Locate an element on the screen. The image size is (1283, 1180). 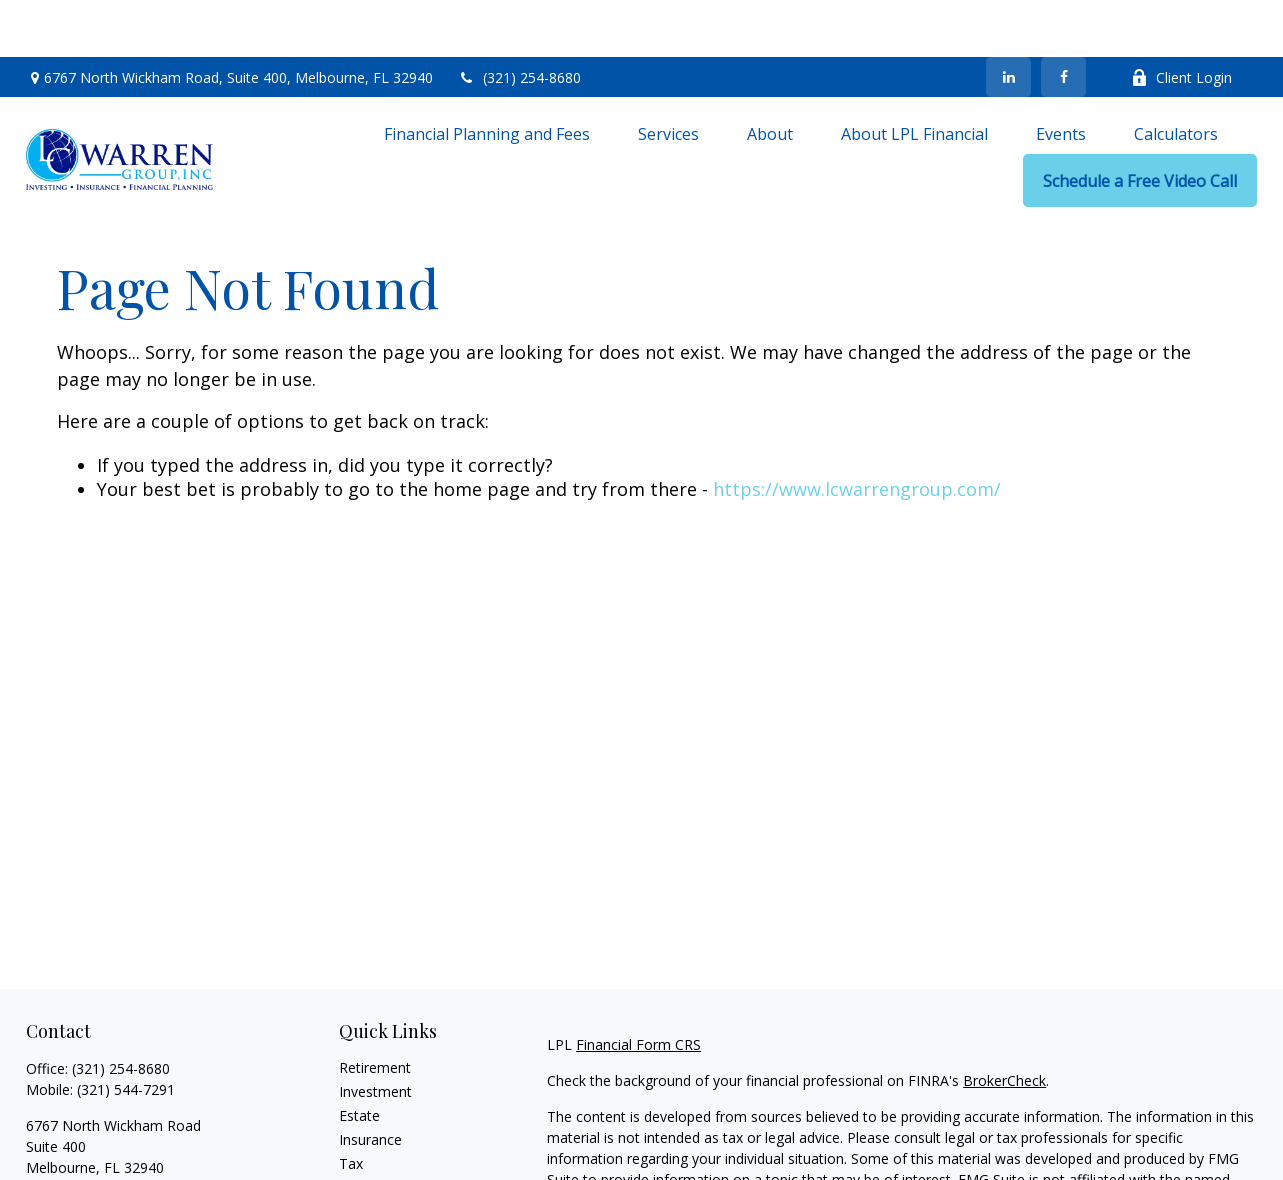
Money is located at coordinates (361, 1130).